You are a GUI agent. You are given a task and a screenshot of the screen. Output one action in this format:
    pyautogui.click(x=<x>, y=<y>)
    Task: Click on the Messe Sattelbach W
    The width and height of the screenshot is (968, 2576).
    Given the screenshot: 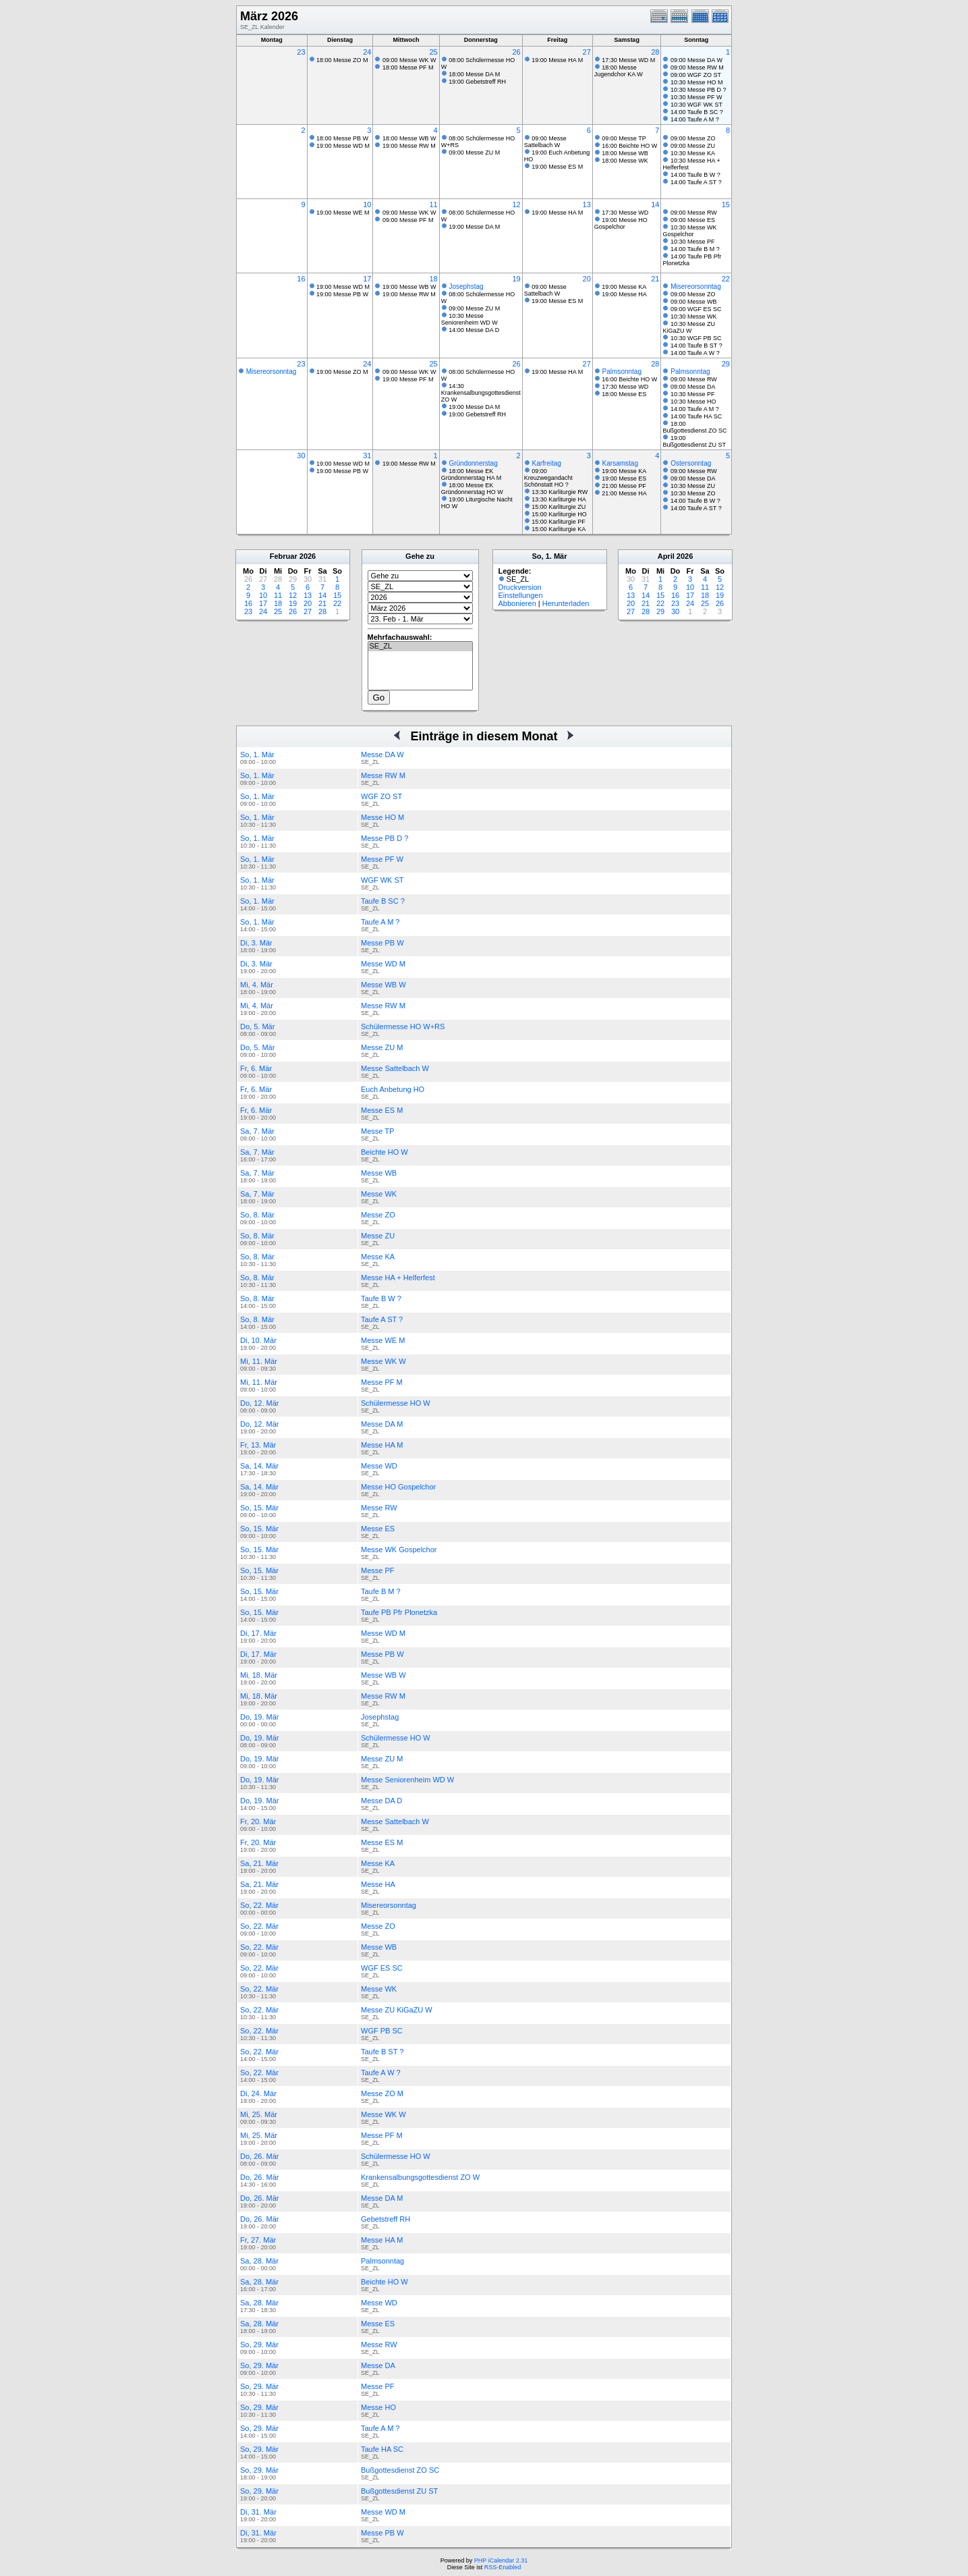 What is the action you would take?
    pyautogui.click(x=395, y=1068)
    